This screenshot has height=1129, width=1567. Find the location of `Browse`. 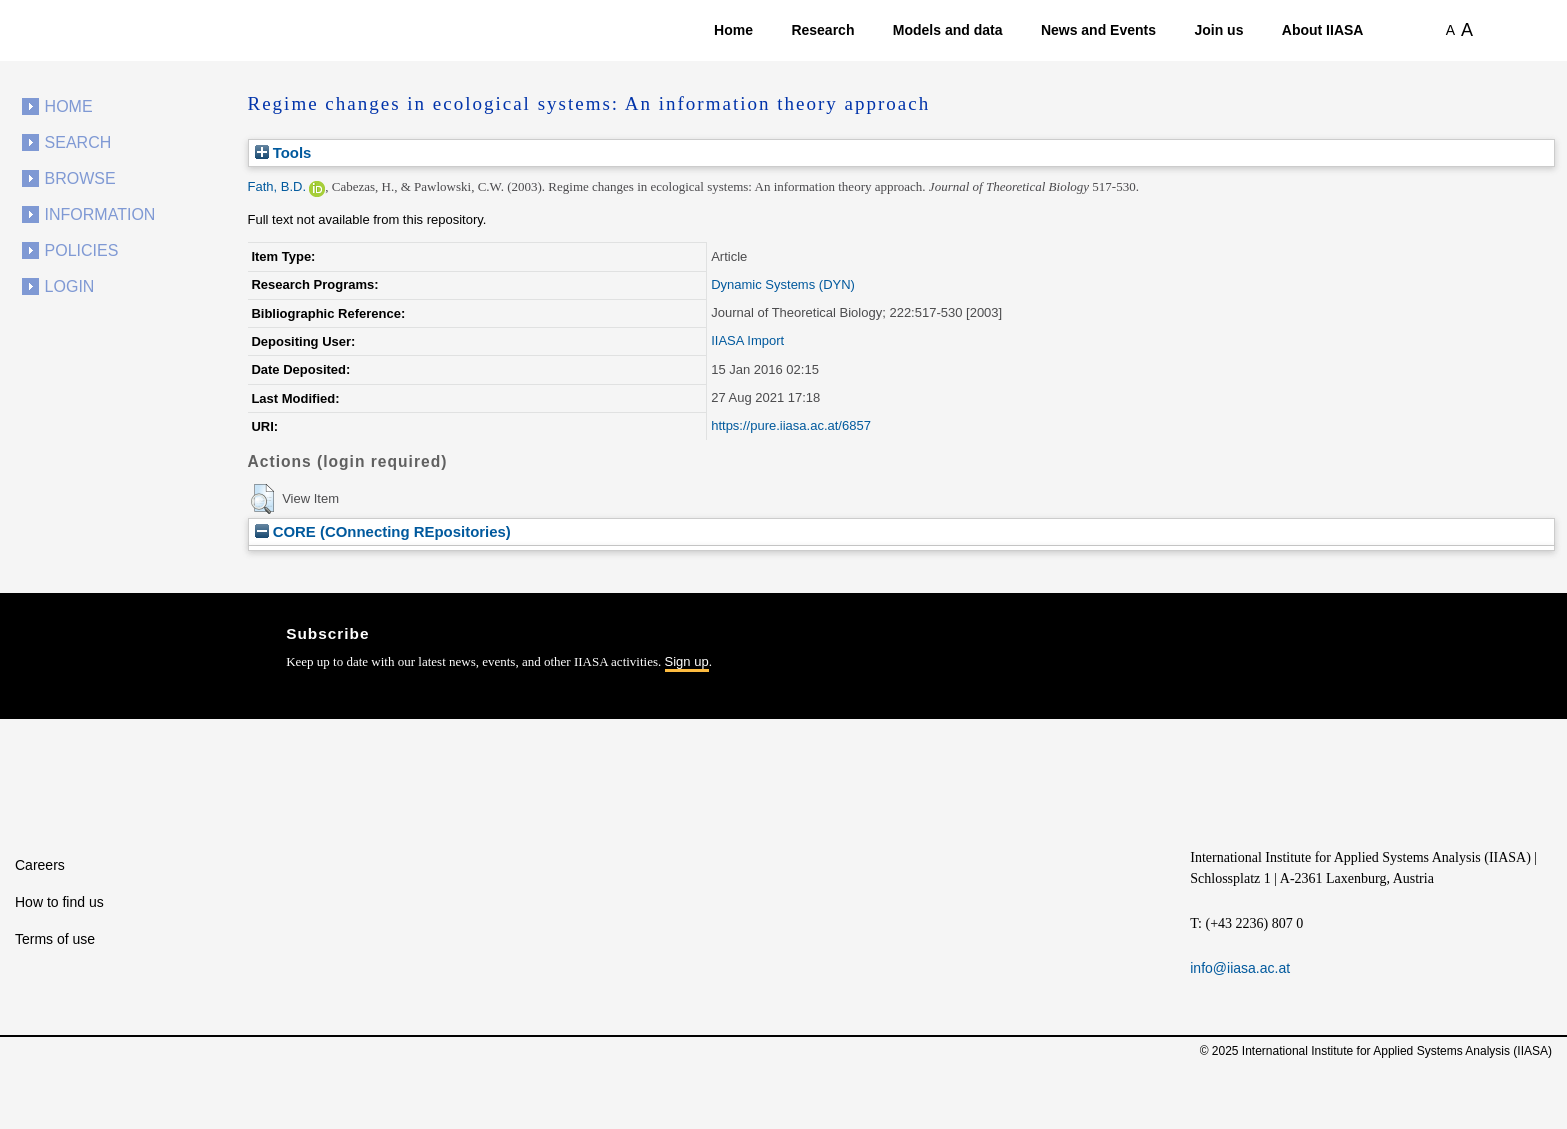

Browse is located at coordinates (80, 178).